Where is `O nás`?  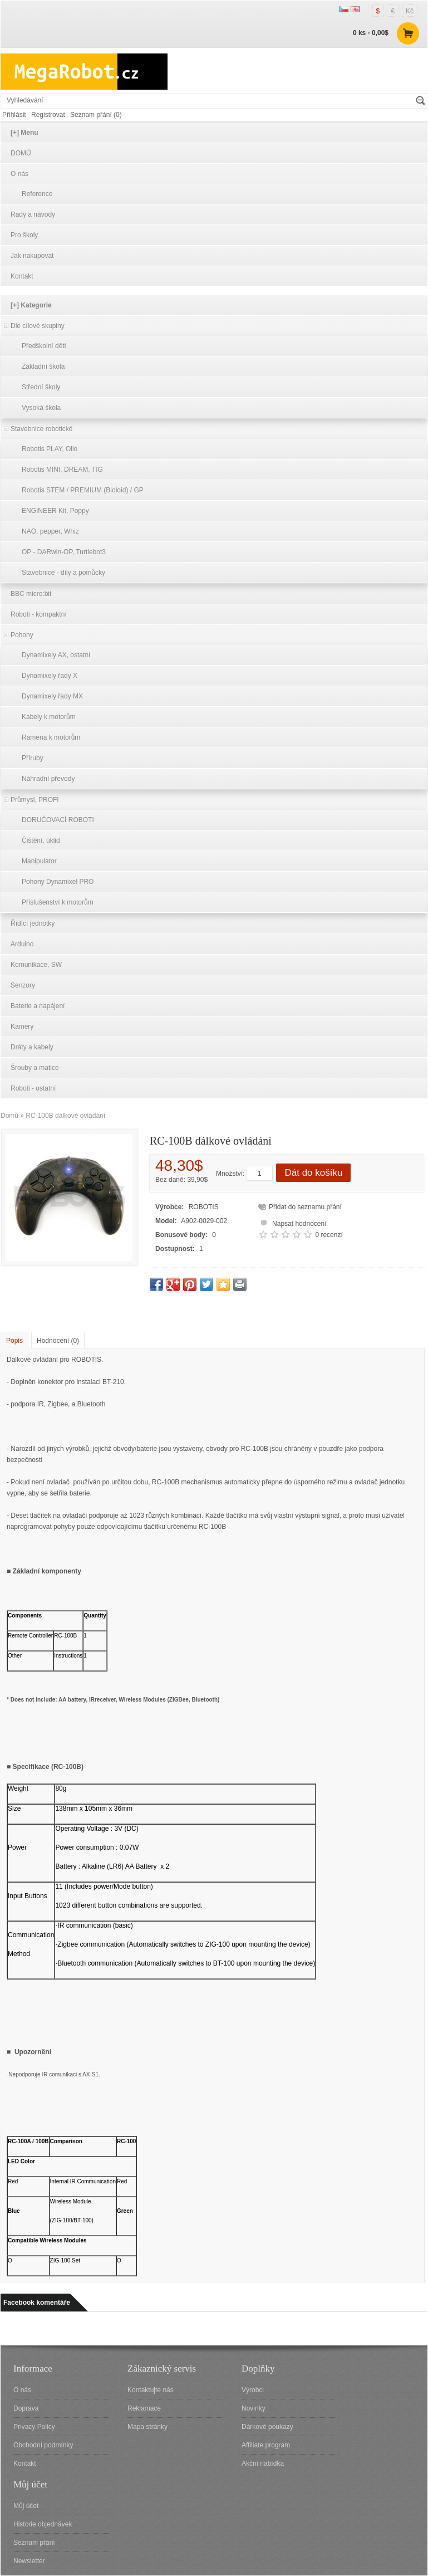
O nás is located at coordinates (19, 174).